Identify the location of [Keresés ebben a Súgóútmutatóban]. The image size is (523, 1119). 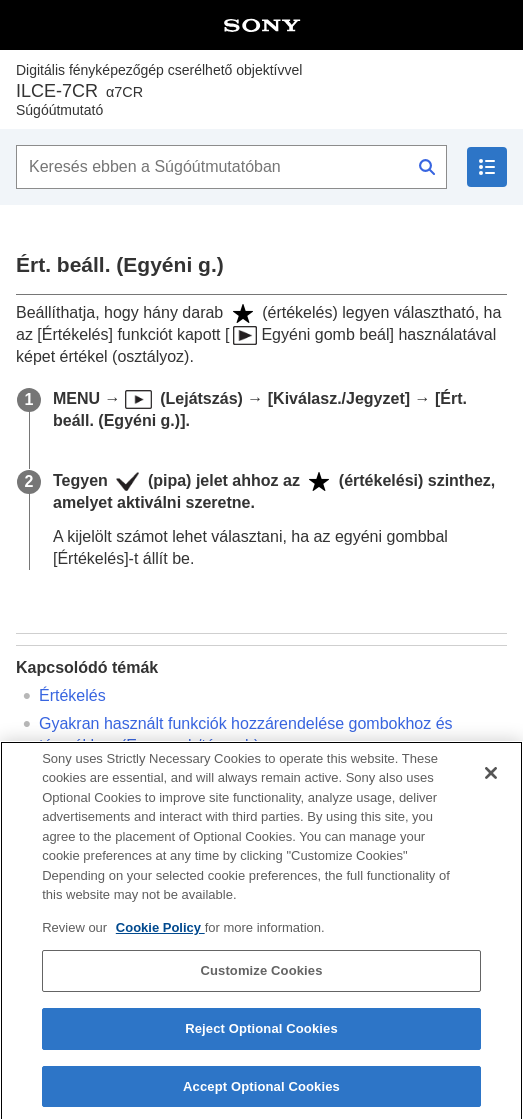
(231, 167).